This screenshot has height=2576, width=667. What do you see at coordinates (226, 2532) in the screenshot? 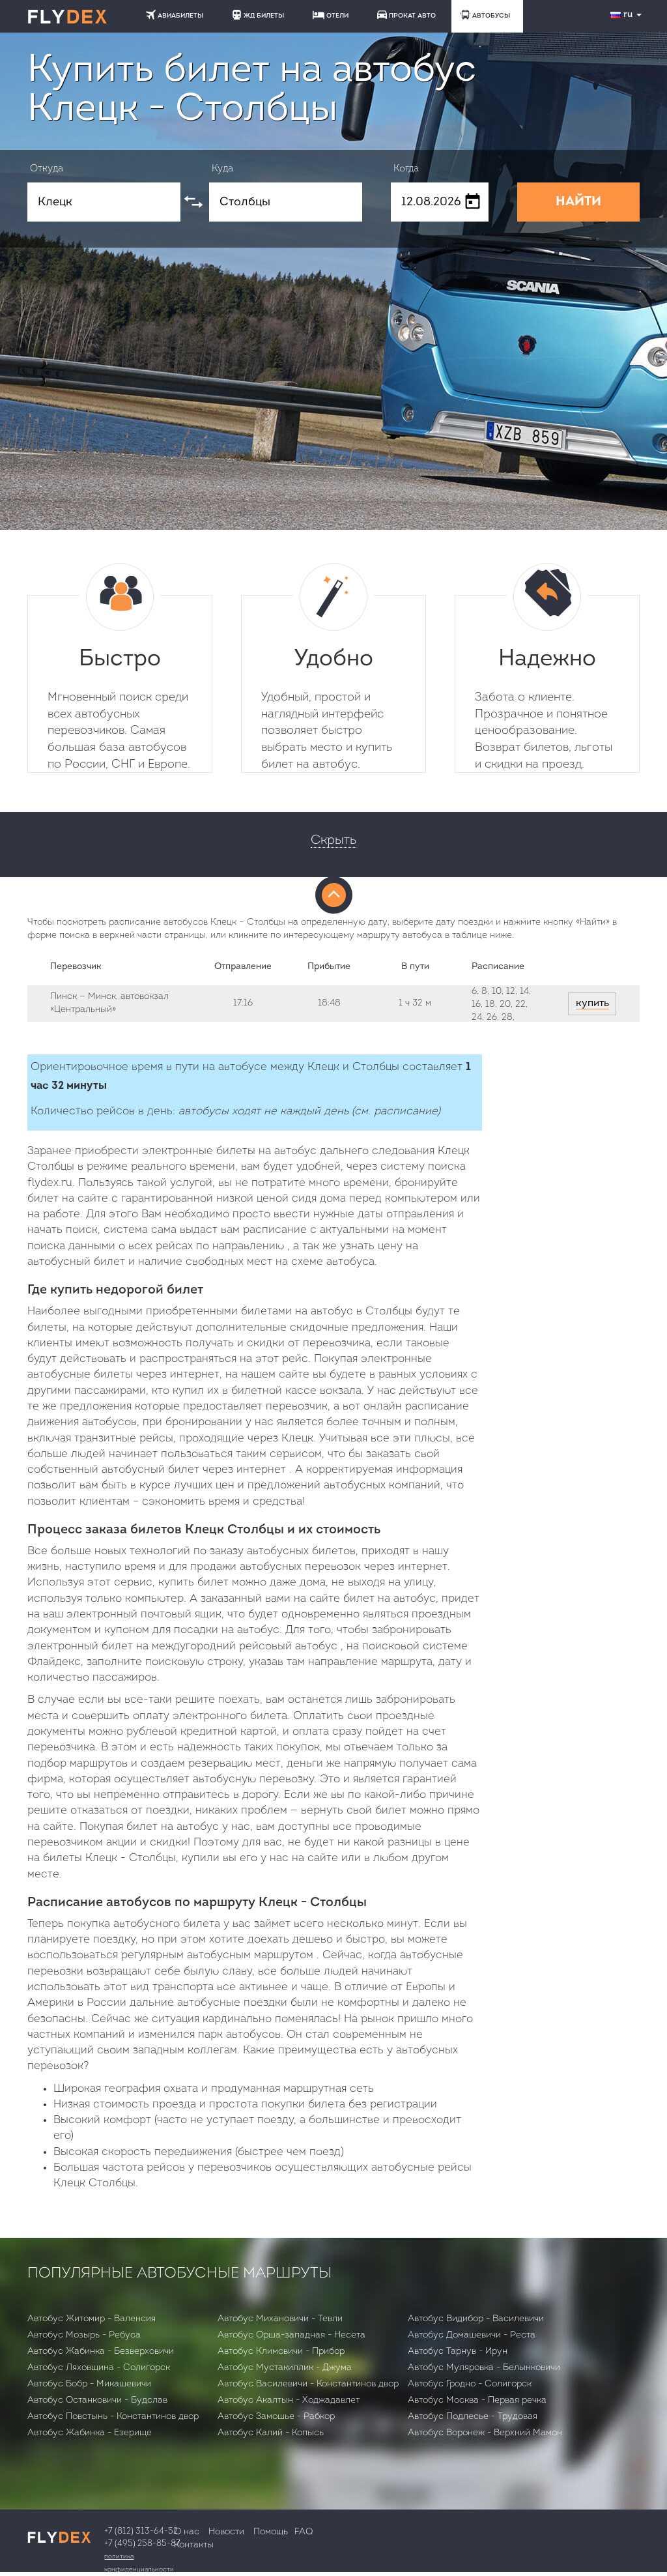
I see `Новости` at bounding box center [226, 2532].